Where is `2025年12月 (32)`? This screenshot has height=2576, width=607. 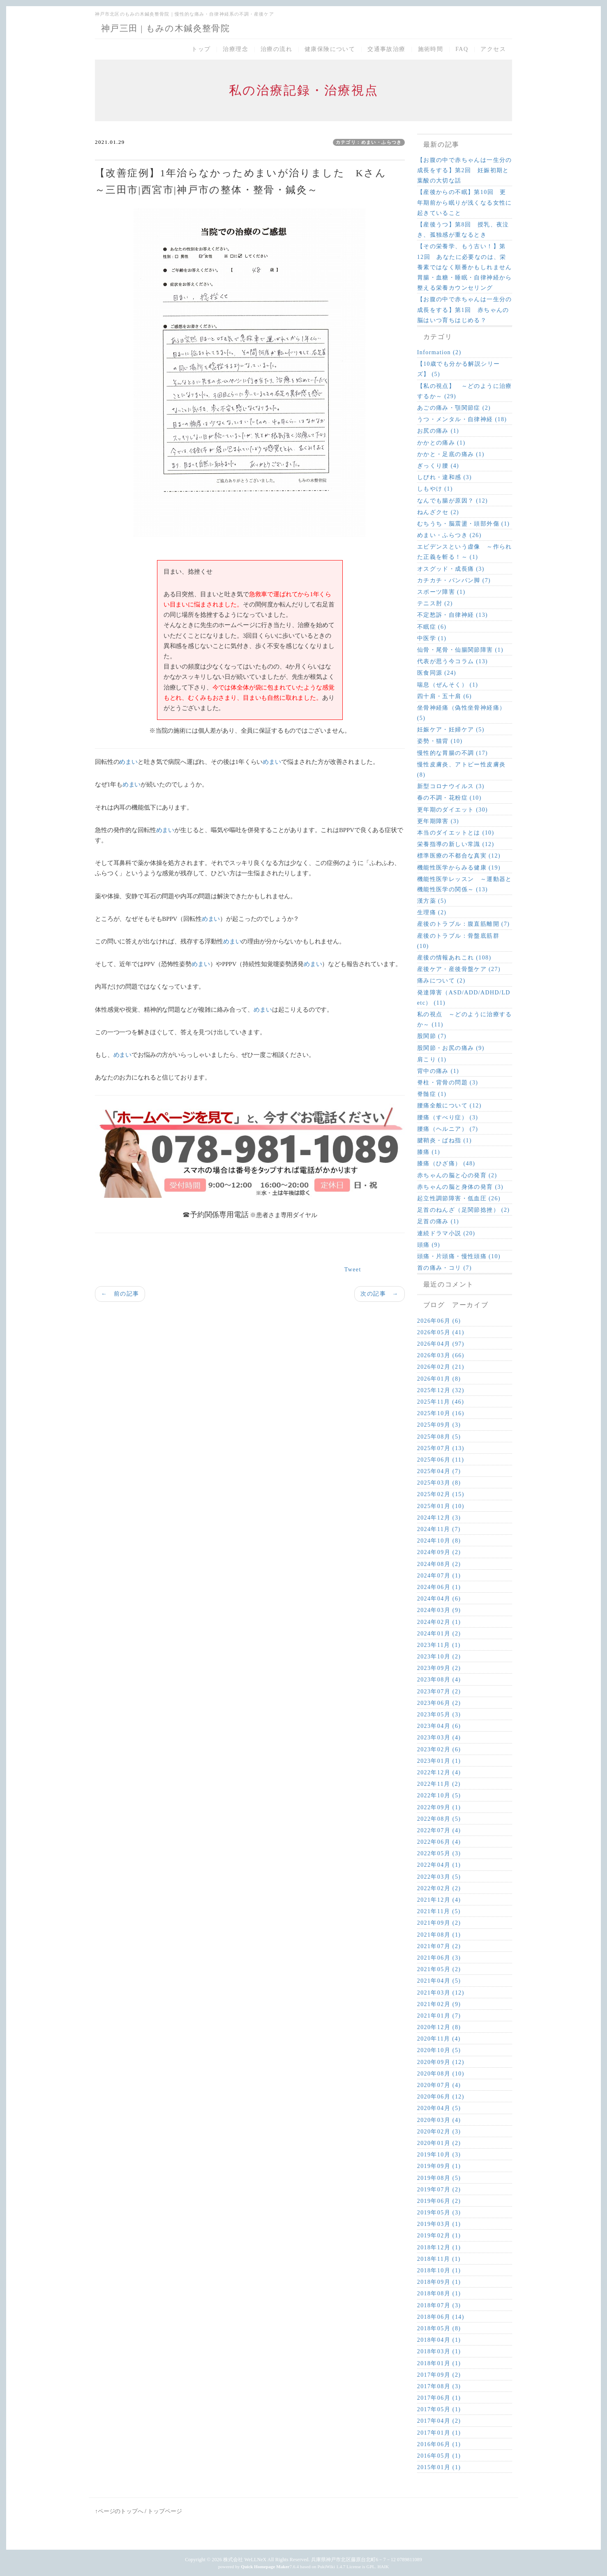 2025年12月 (32) is located at coordinates (440, 1390).